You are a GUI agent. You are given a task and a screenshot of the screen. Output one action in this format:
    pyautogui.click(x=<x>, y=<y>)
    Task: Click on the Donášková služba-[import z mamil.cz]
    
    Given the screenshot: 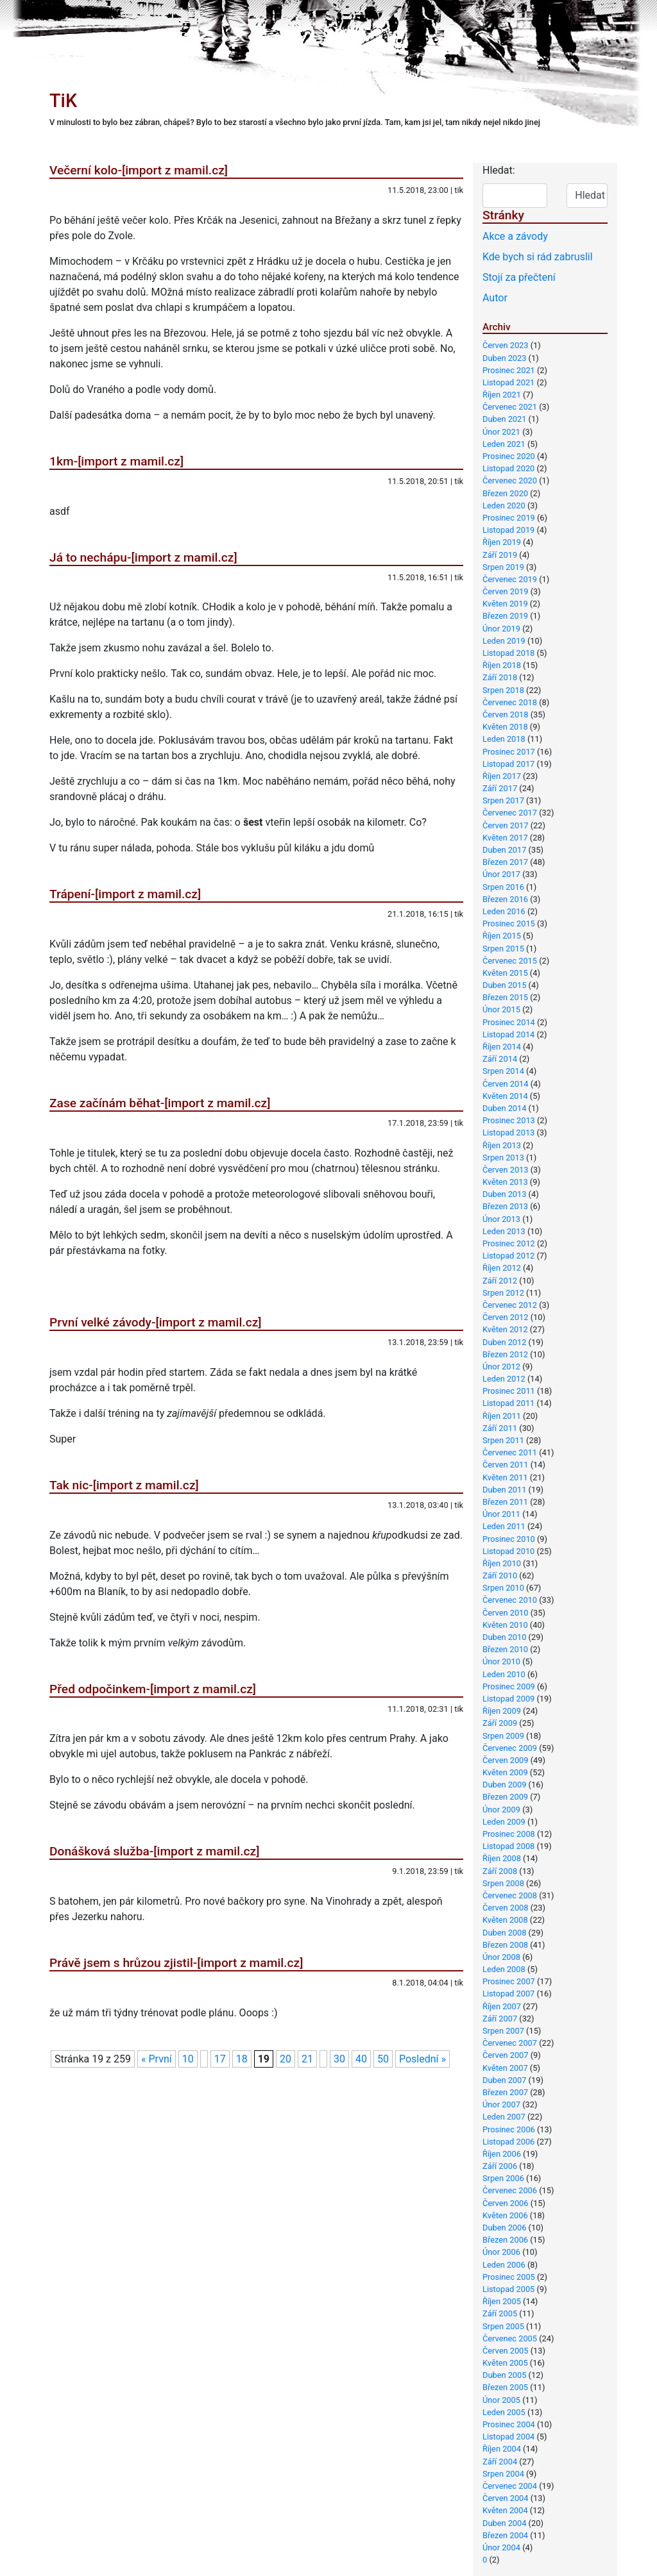 What is the action you would take?
    pyautogui.click(x=154, y=1851)
    